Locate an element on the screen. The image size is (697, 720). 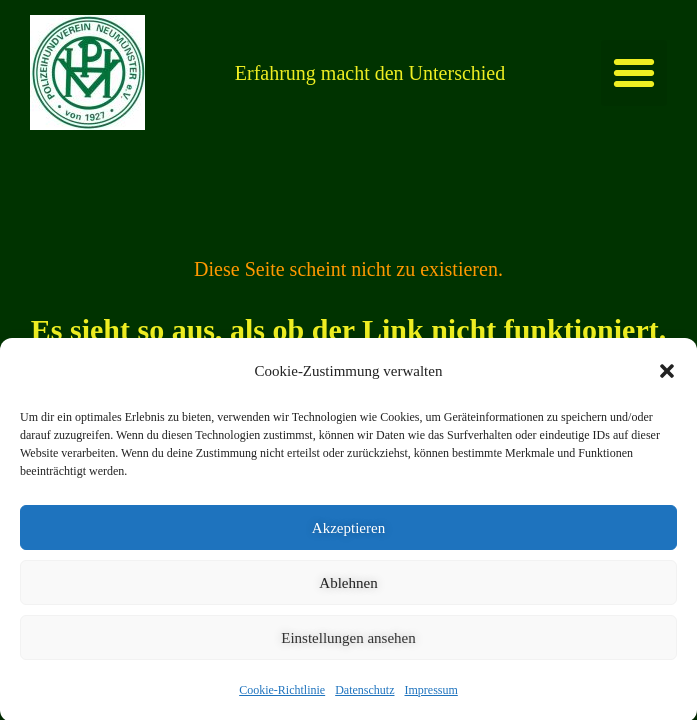
Akzeptieren is located at coordinates (348, 547).